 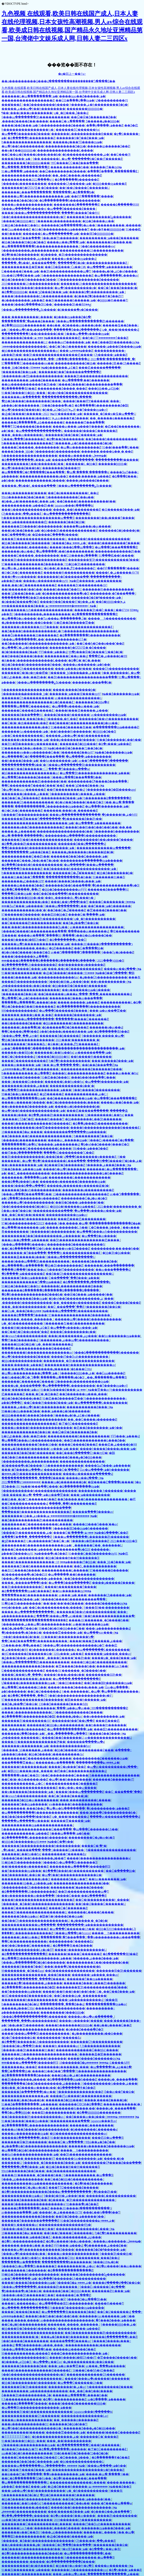 What do you see at coordinates (17, 451) in the screenshot?
I see `���޾�Ʒ���˾þþþ�` at bounding box center [17, 451].